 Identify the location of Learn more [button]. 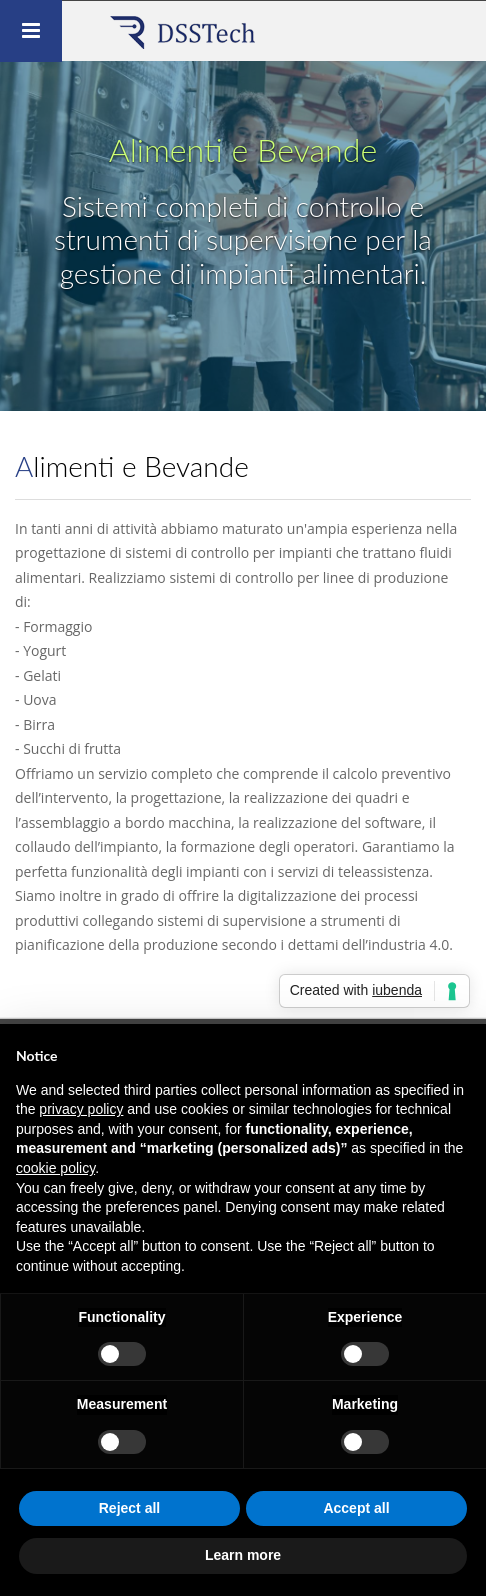
(243, 1555).